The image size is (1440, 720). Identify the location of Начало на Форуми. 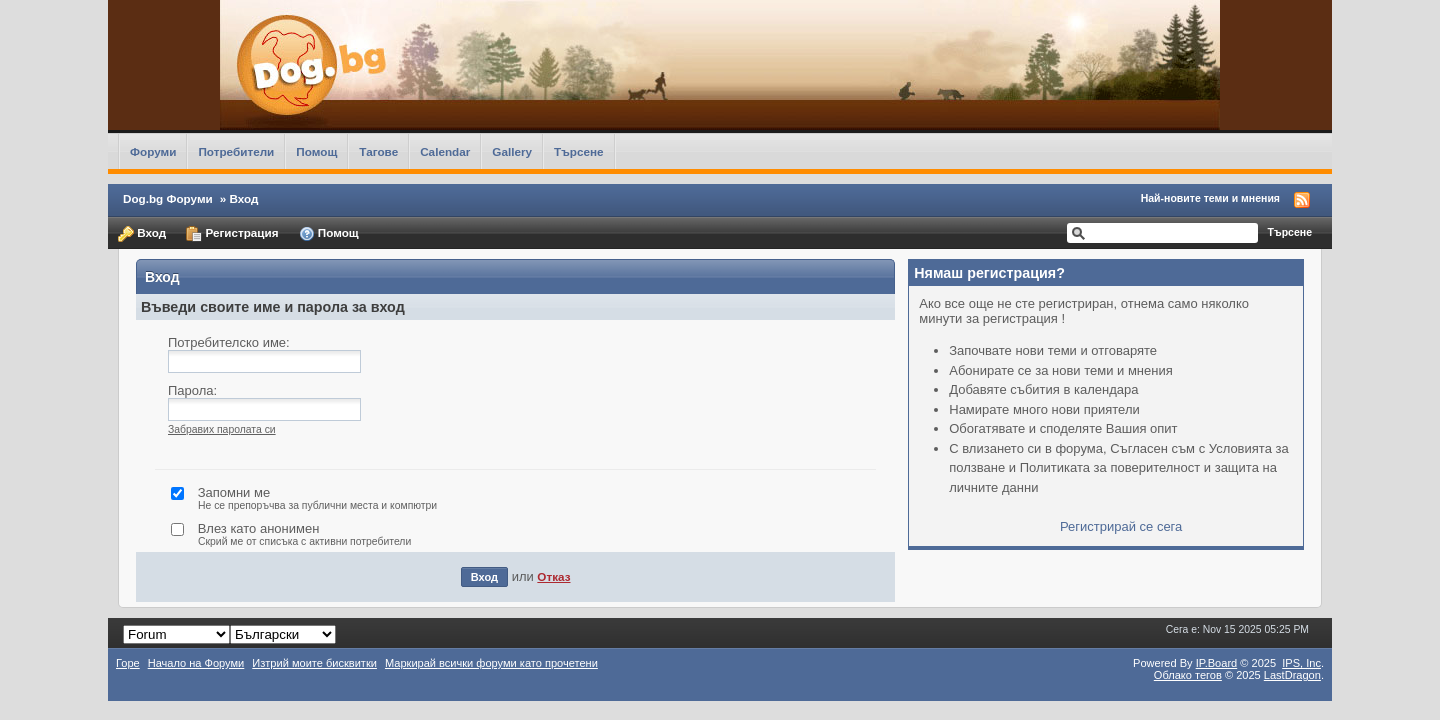
(196, 663).